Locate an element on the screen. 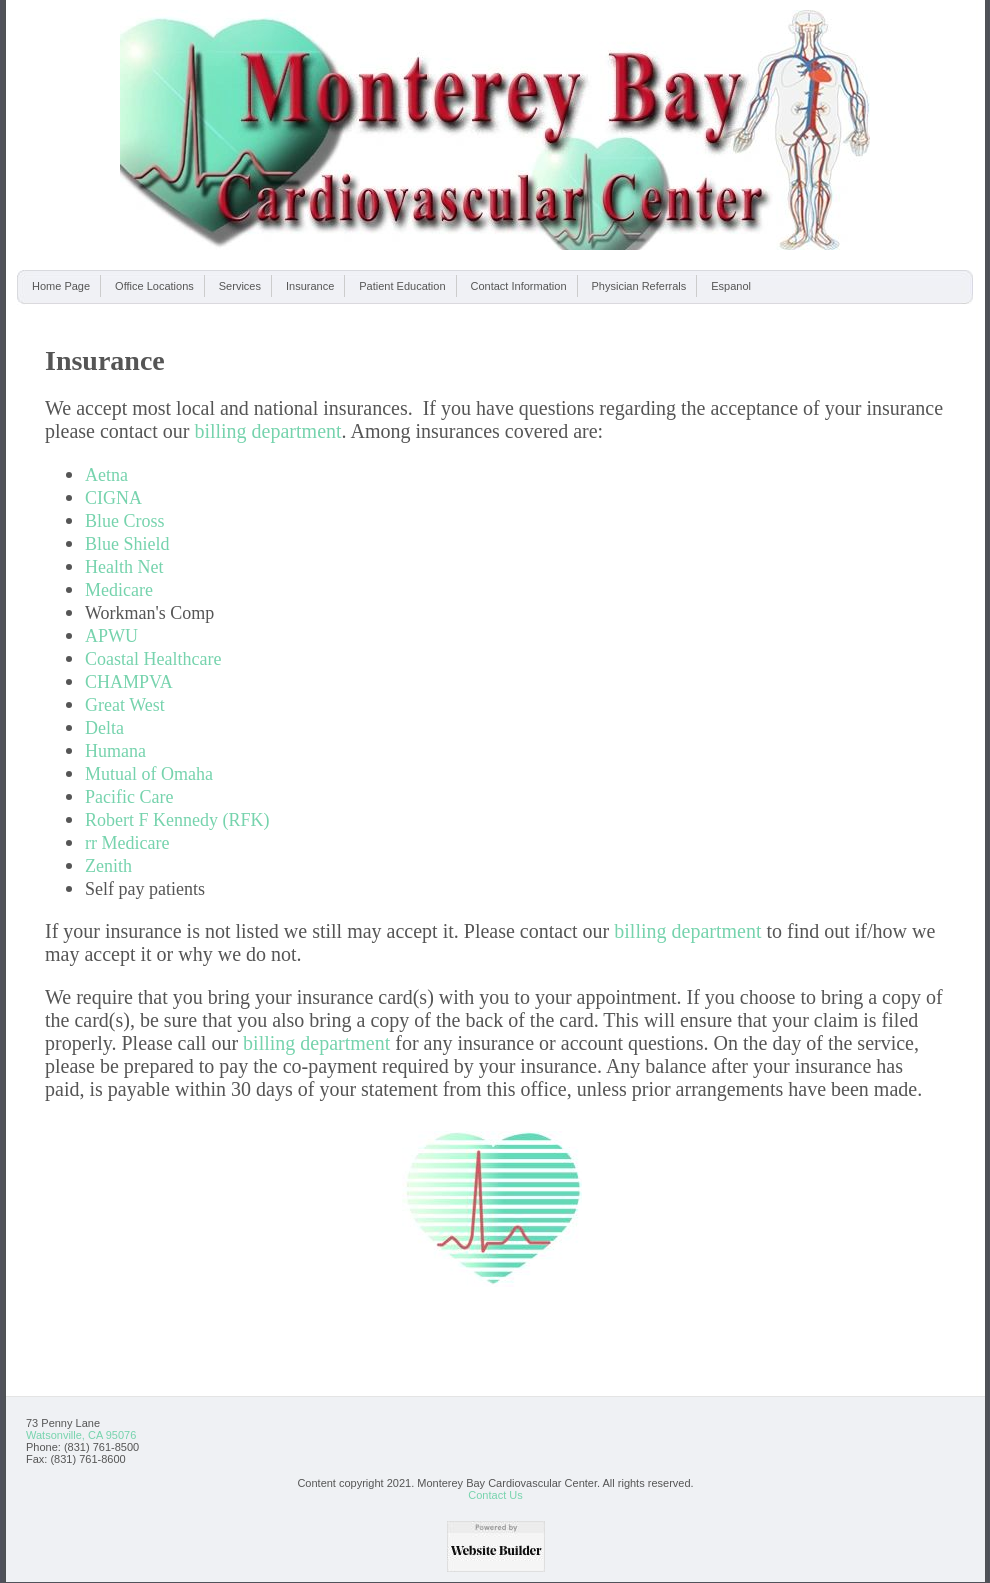  Health Net is located at coordinates (124, 567).